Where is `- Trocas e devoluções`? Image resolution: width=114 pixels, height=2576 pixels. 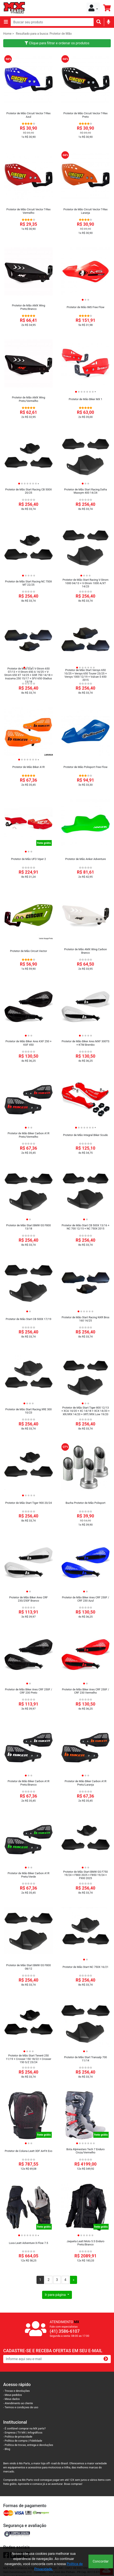 - Trocas e devoluções is located at coordinates (16, 2390).